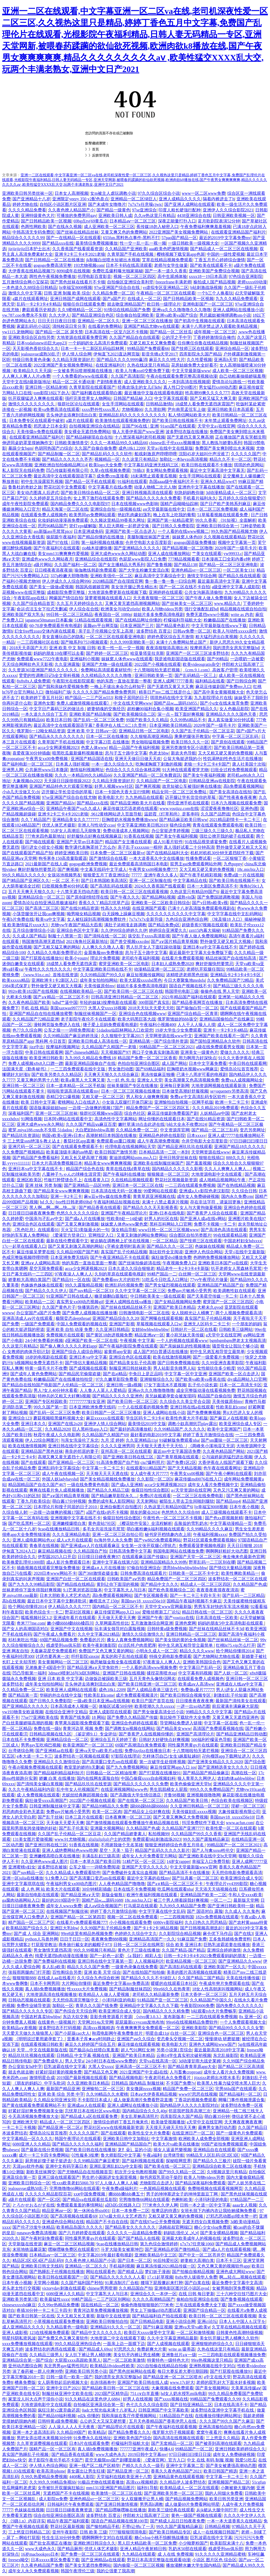 The image size is (270, 2576). Describe the element at coordinates (57, 1490) in the screenshot. I see `爽爽在线看片免人成视频播放` at that location.